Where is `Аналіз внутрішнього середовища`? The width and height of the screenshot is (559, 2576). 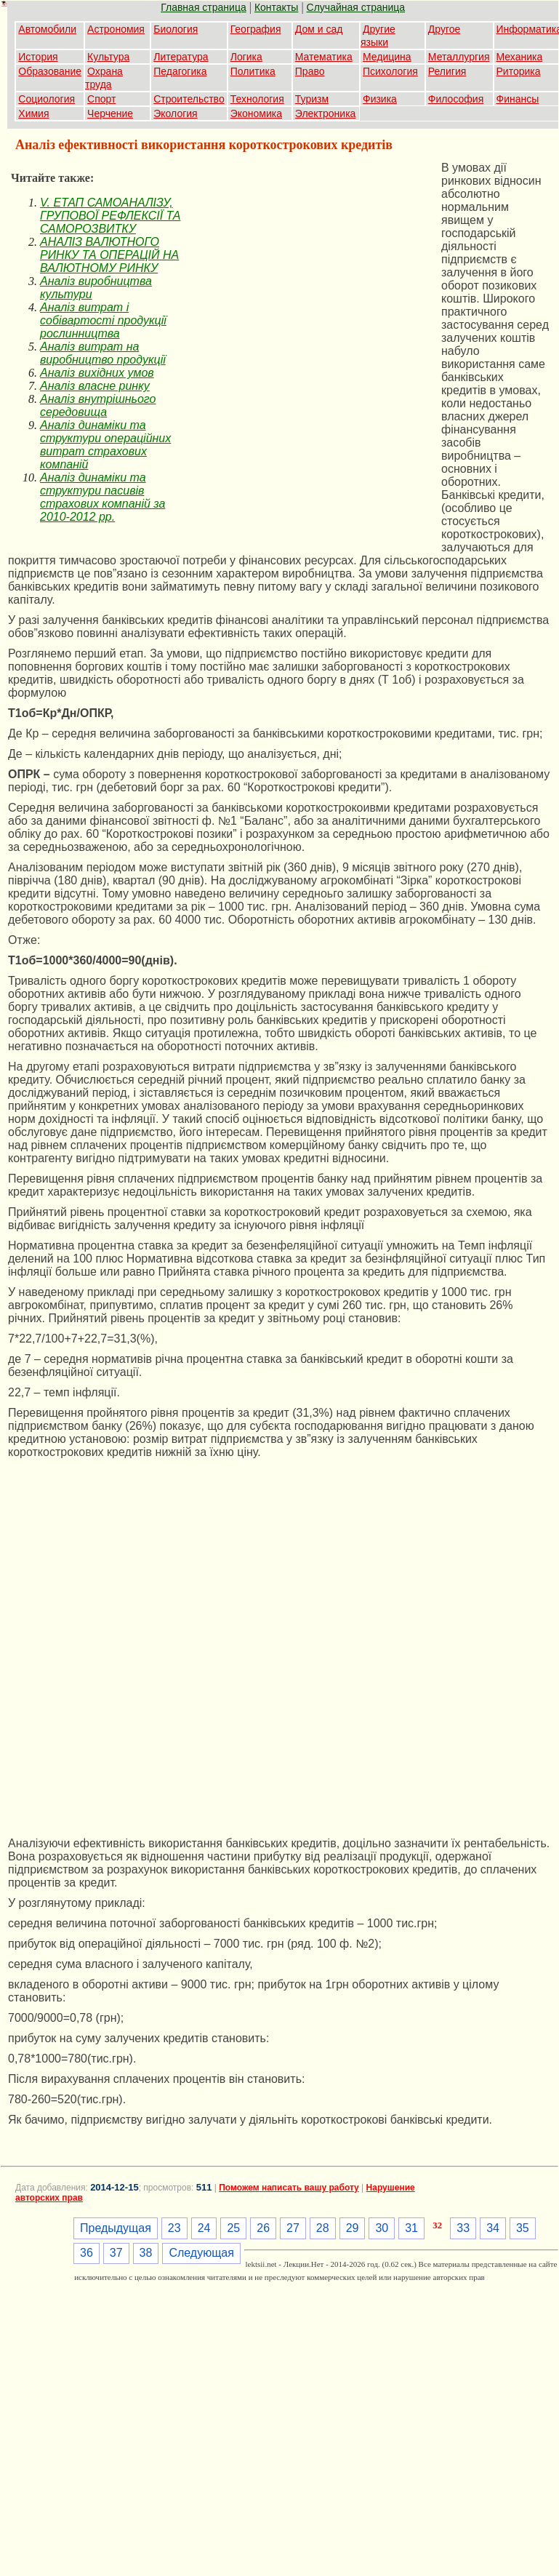
Аналіз внутрішнього середовища is located at coordinates (98, 405).